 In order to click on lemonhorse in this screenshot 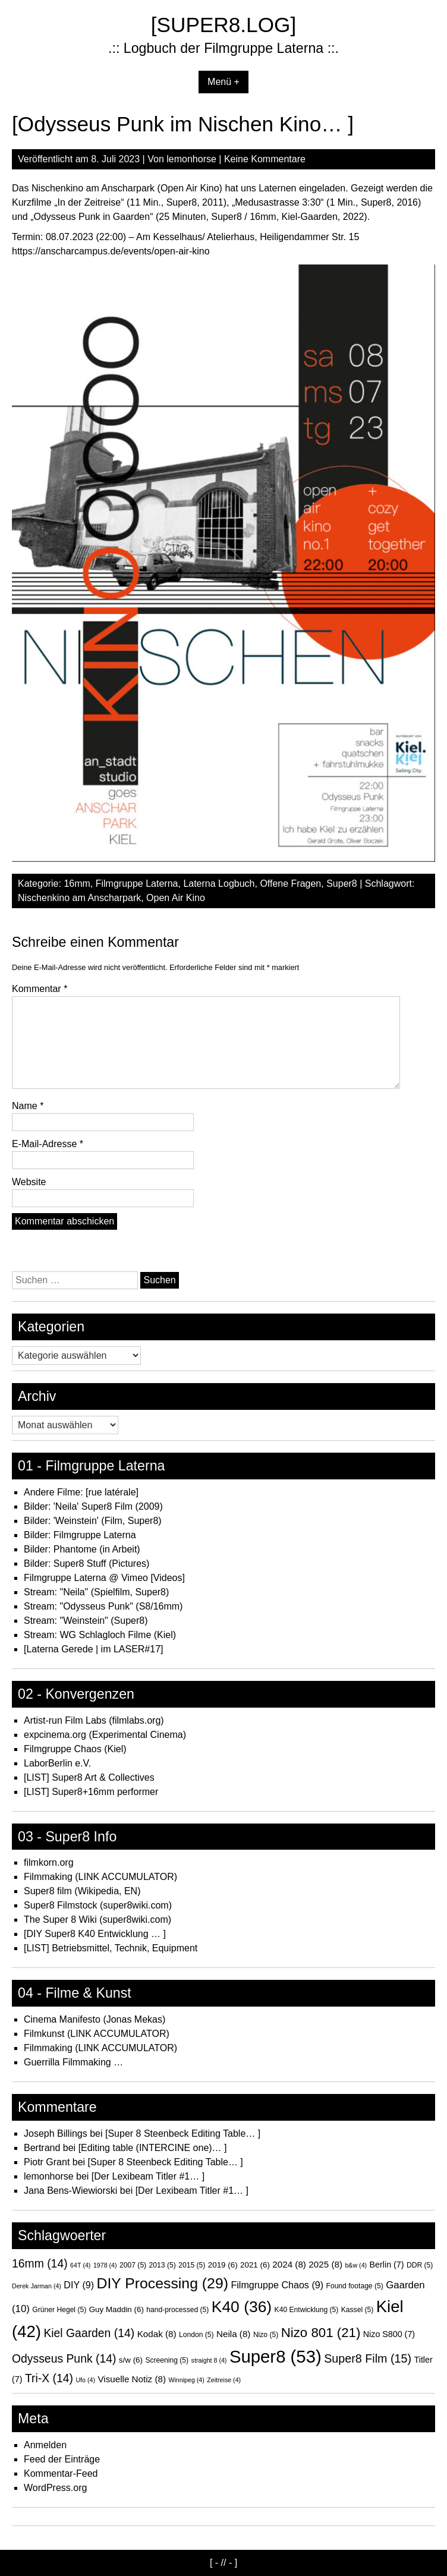, I will do `click(191, 159)`.